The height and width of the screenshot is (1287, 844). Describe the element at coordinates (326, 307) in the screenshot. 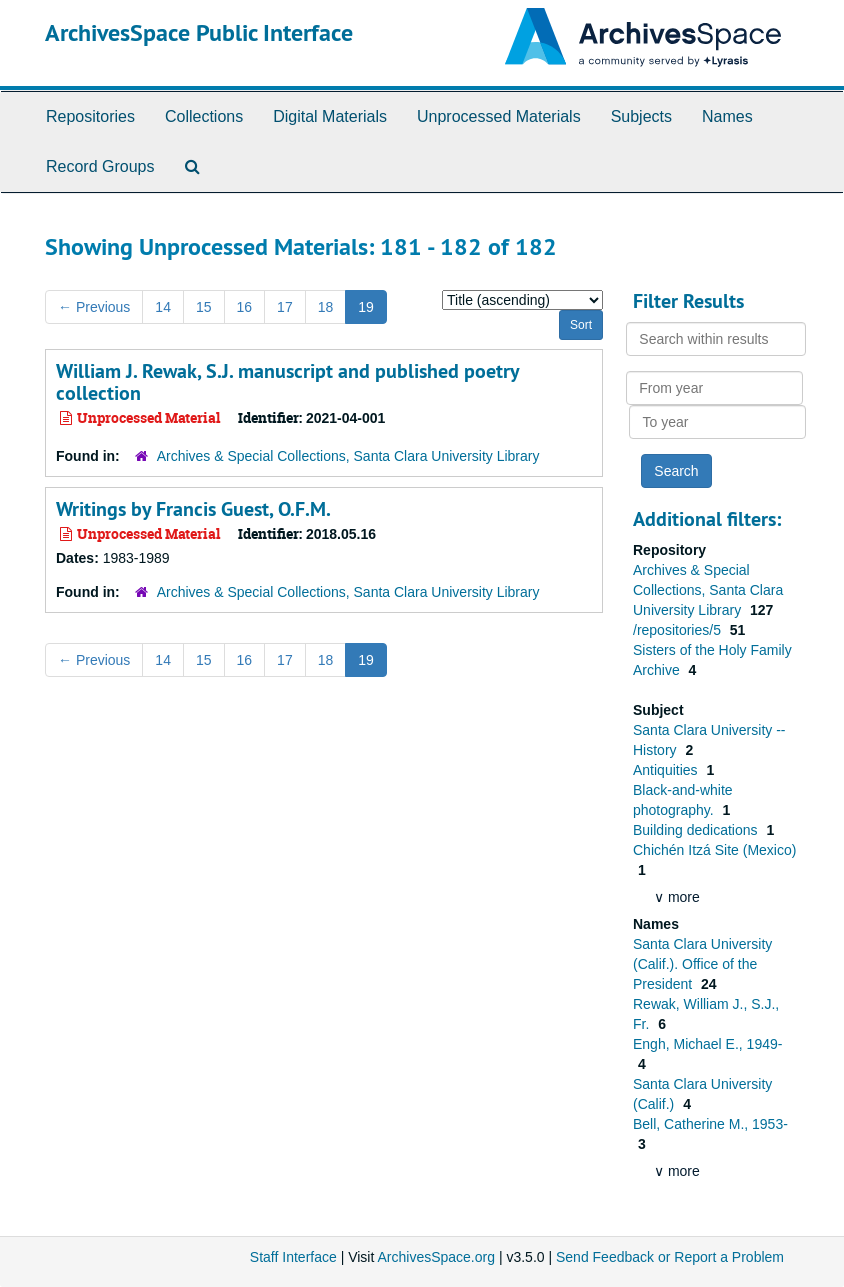

I see `18` at that location.